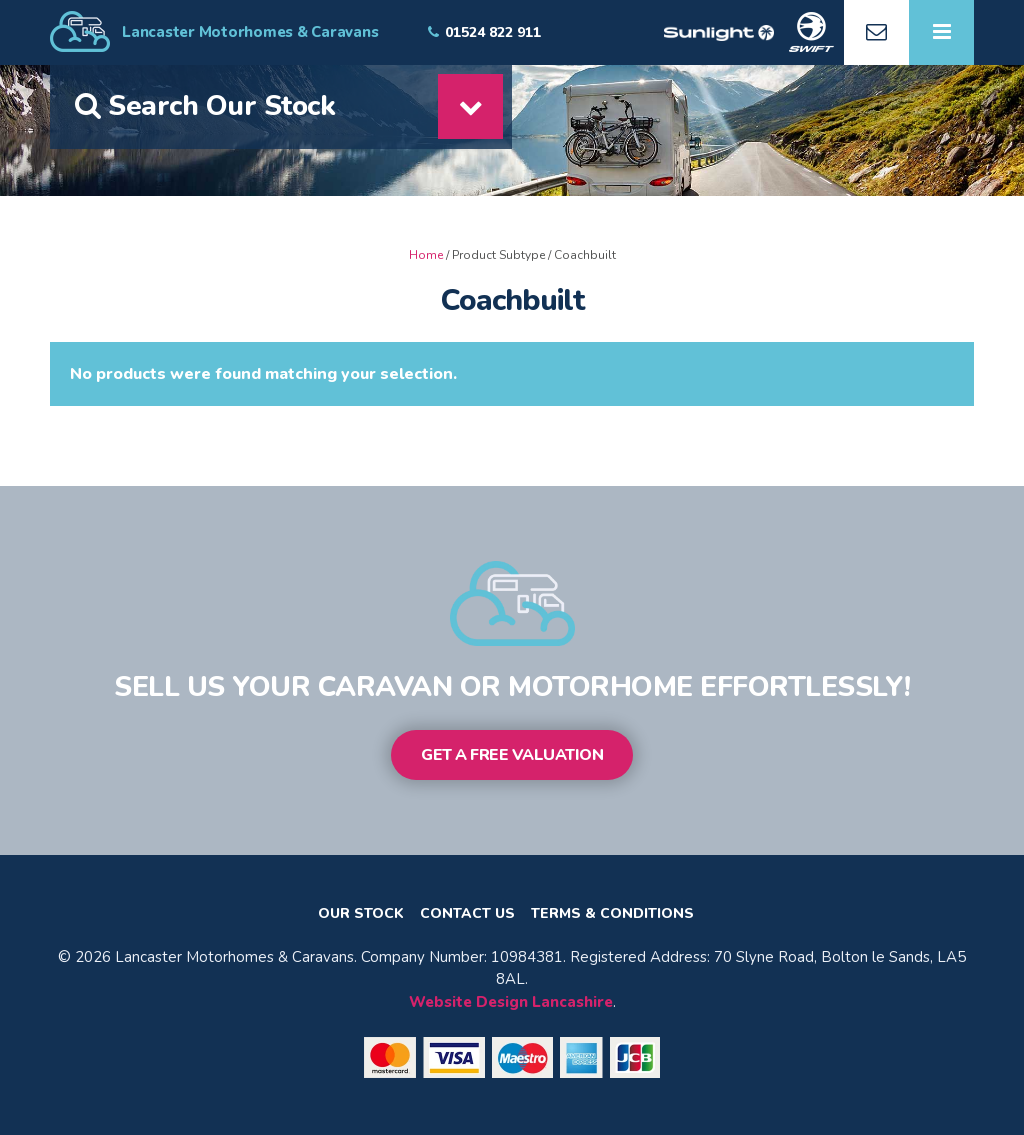 The width and height of the screenshot is (1024, 1135). Describe the element at coordinates (612, 914) in the screenshot. I see `Terms & Conditions` at that location.